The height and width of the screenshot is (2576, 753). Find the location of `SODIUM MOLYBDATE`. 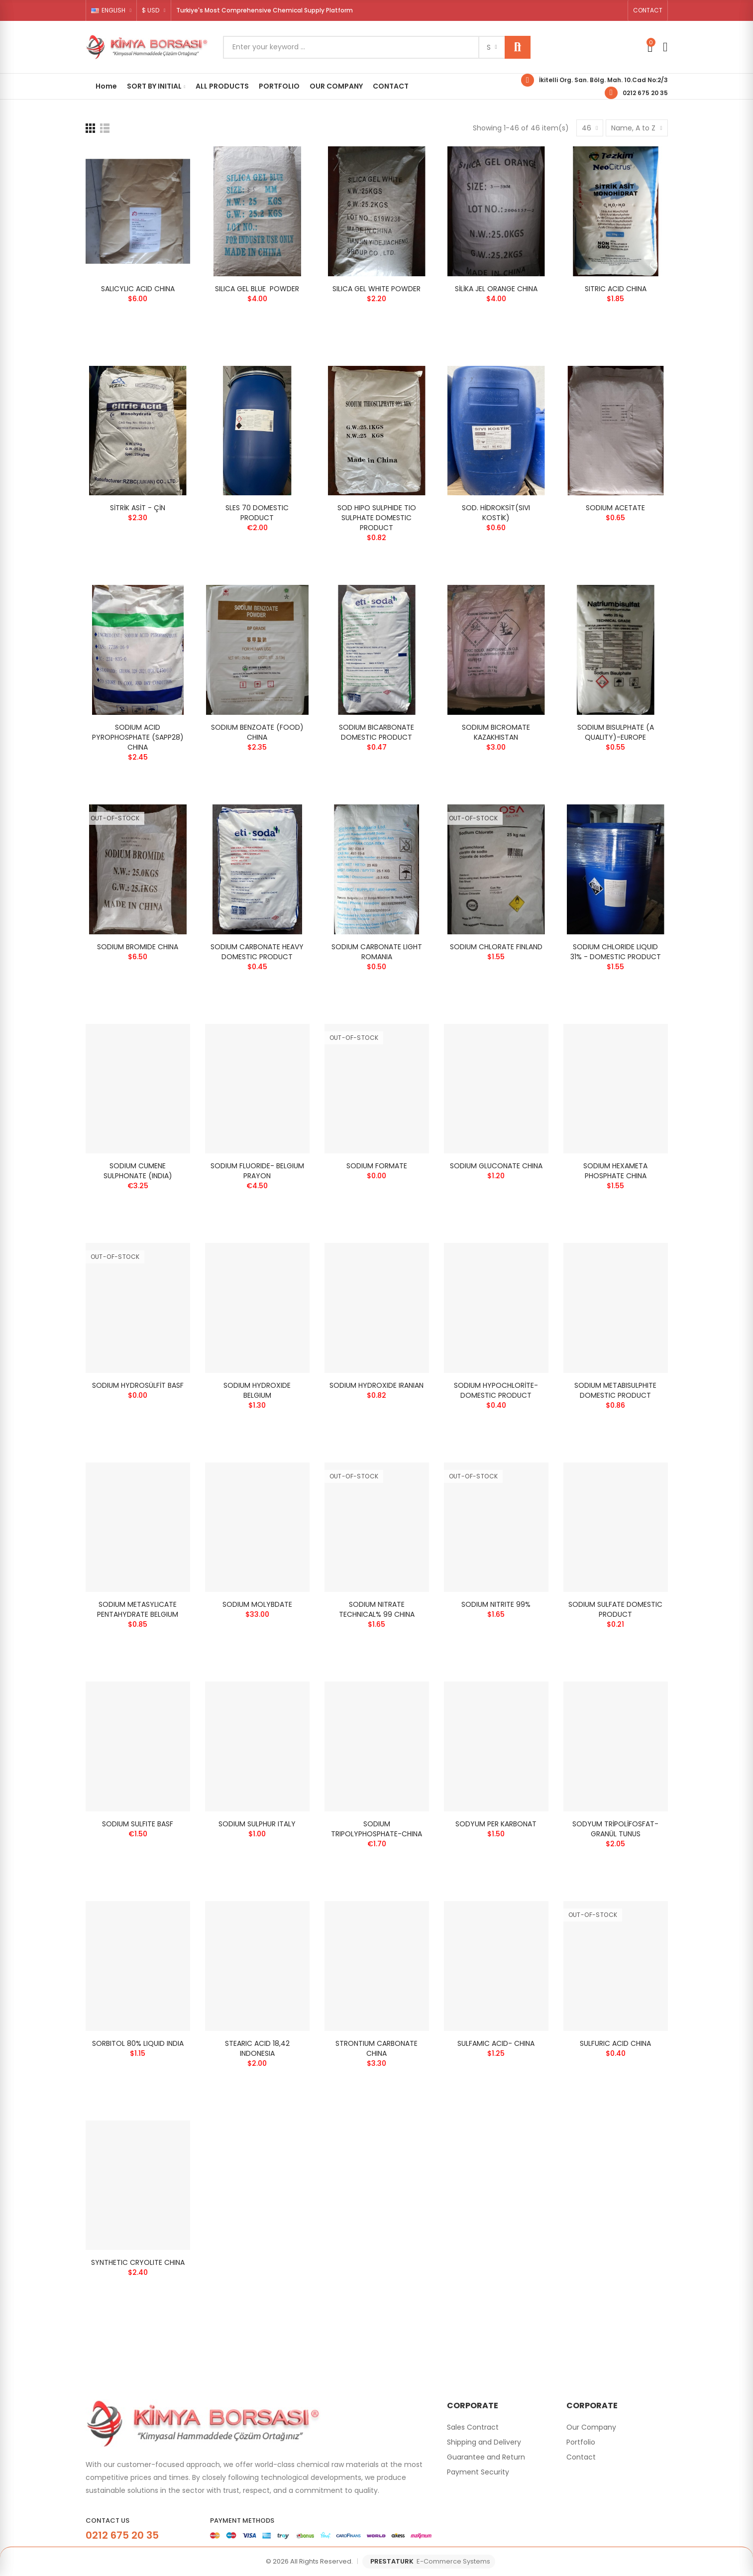

SODIUM MOLYBDATE is located at coordinates (257, 1604).